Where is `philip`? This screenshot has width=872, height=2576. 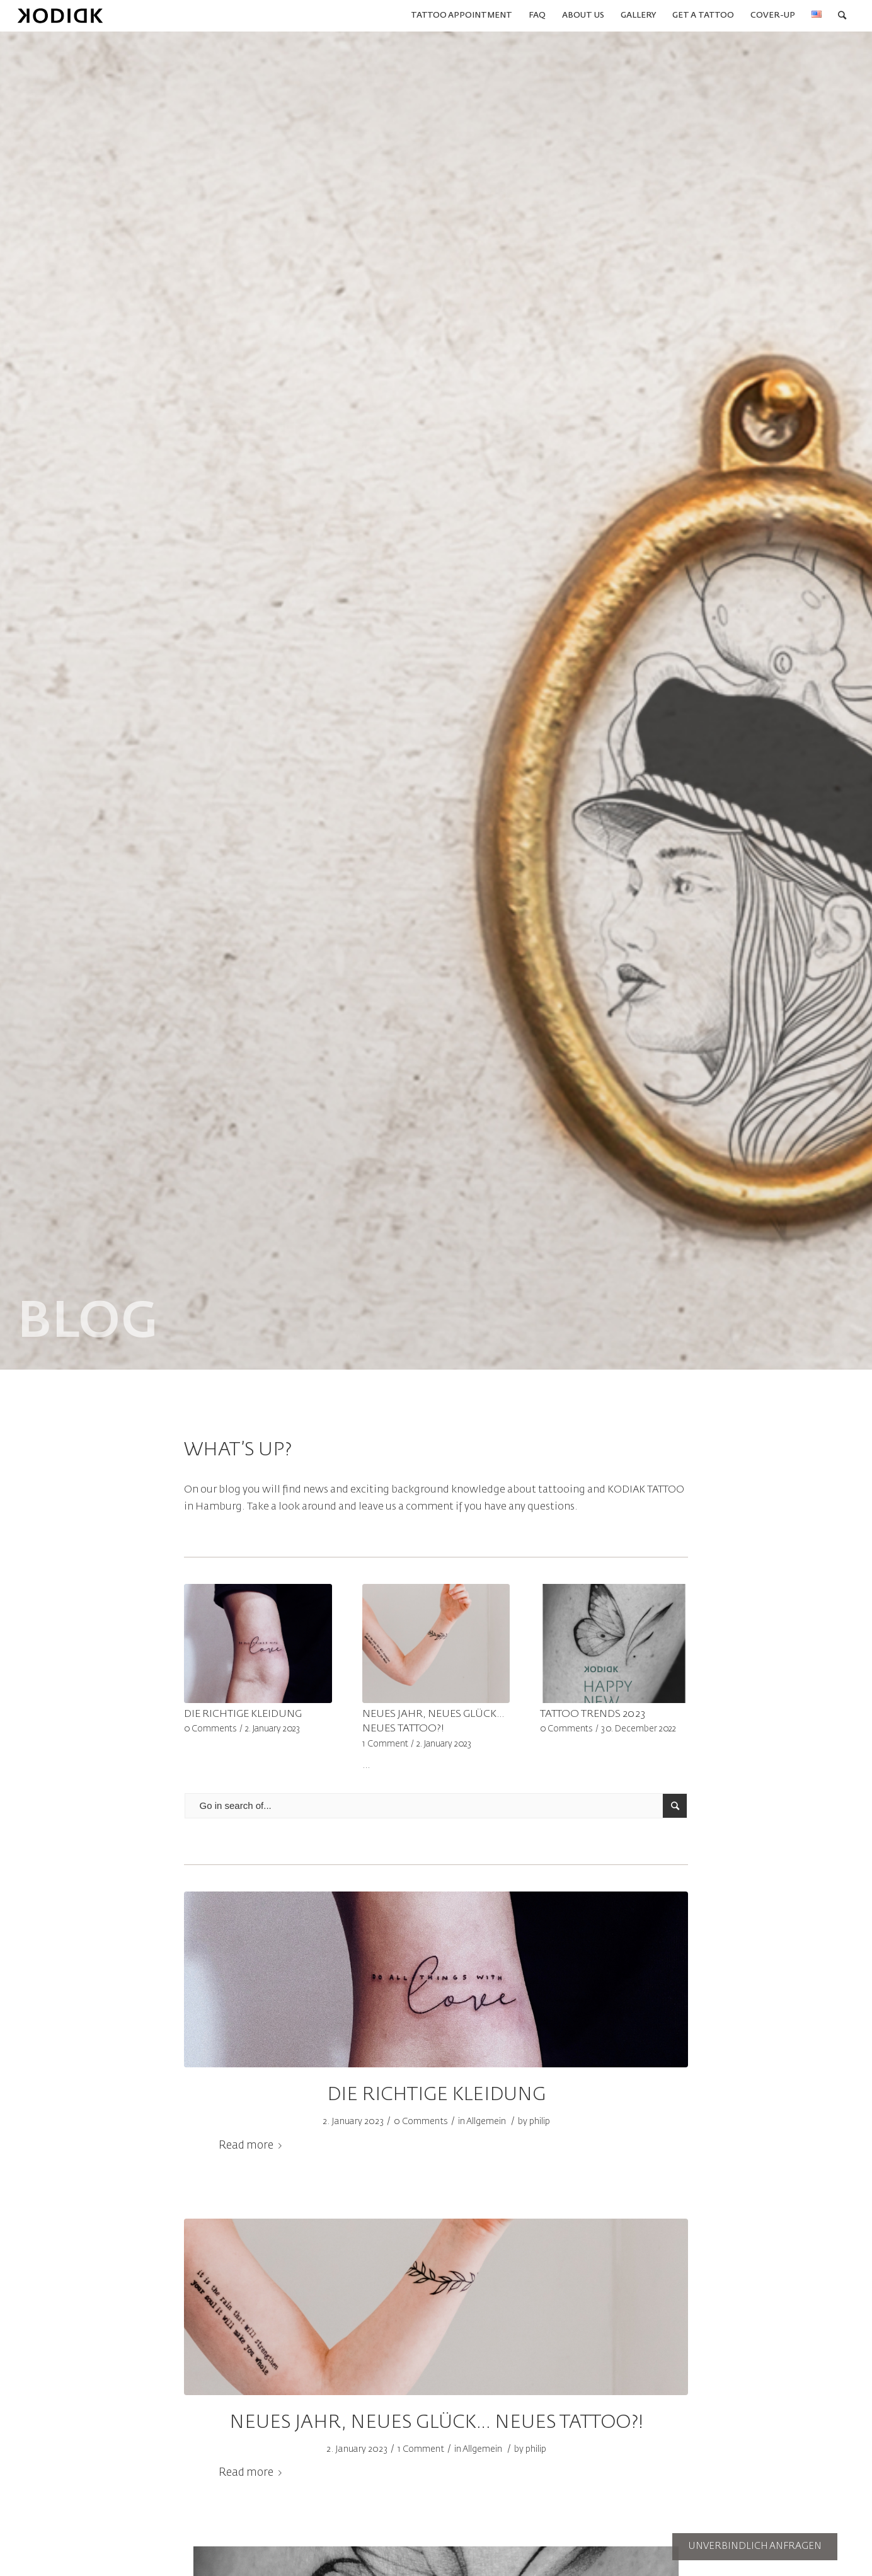
philip is located at coordinates (539, 2121).